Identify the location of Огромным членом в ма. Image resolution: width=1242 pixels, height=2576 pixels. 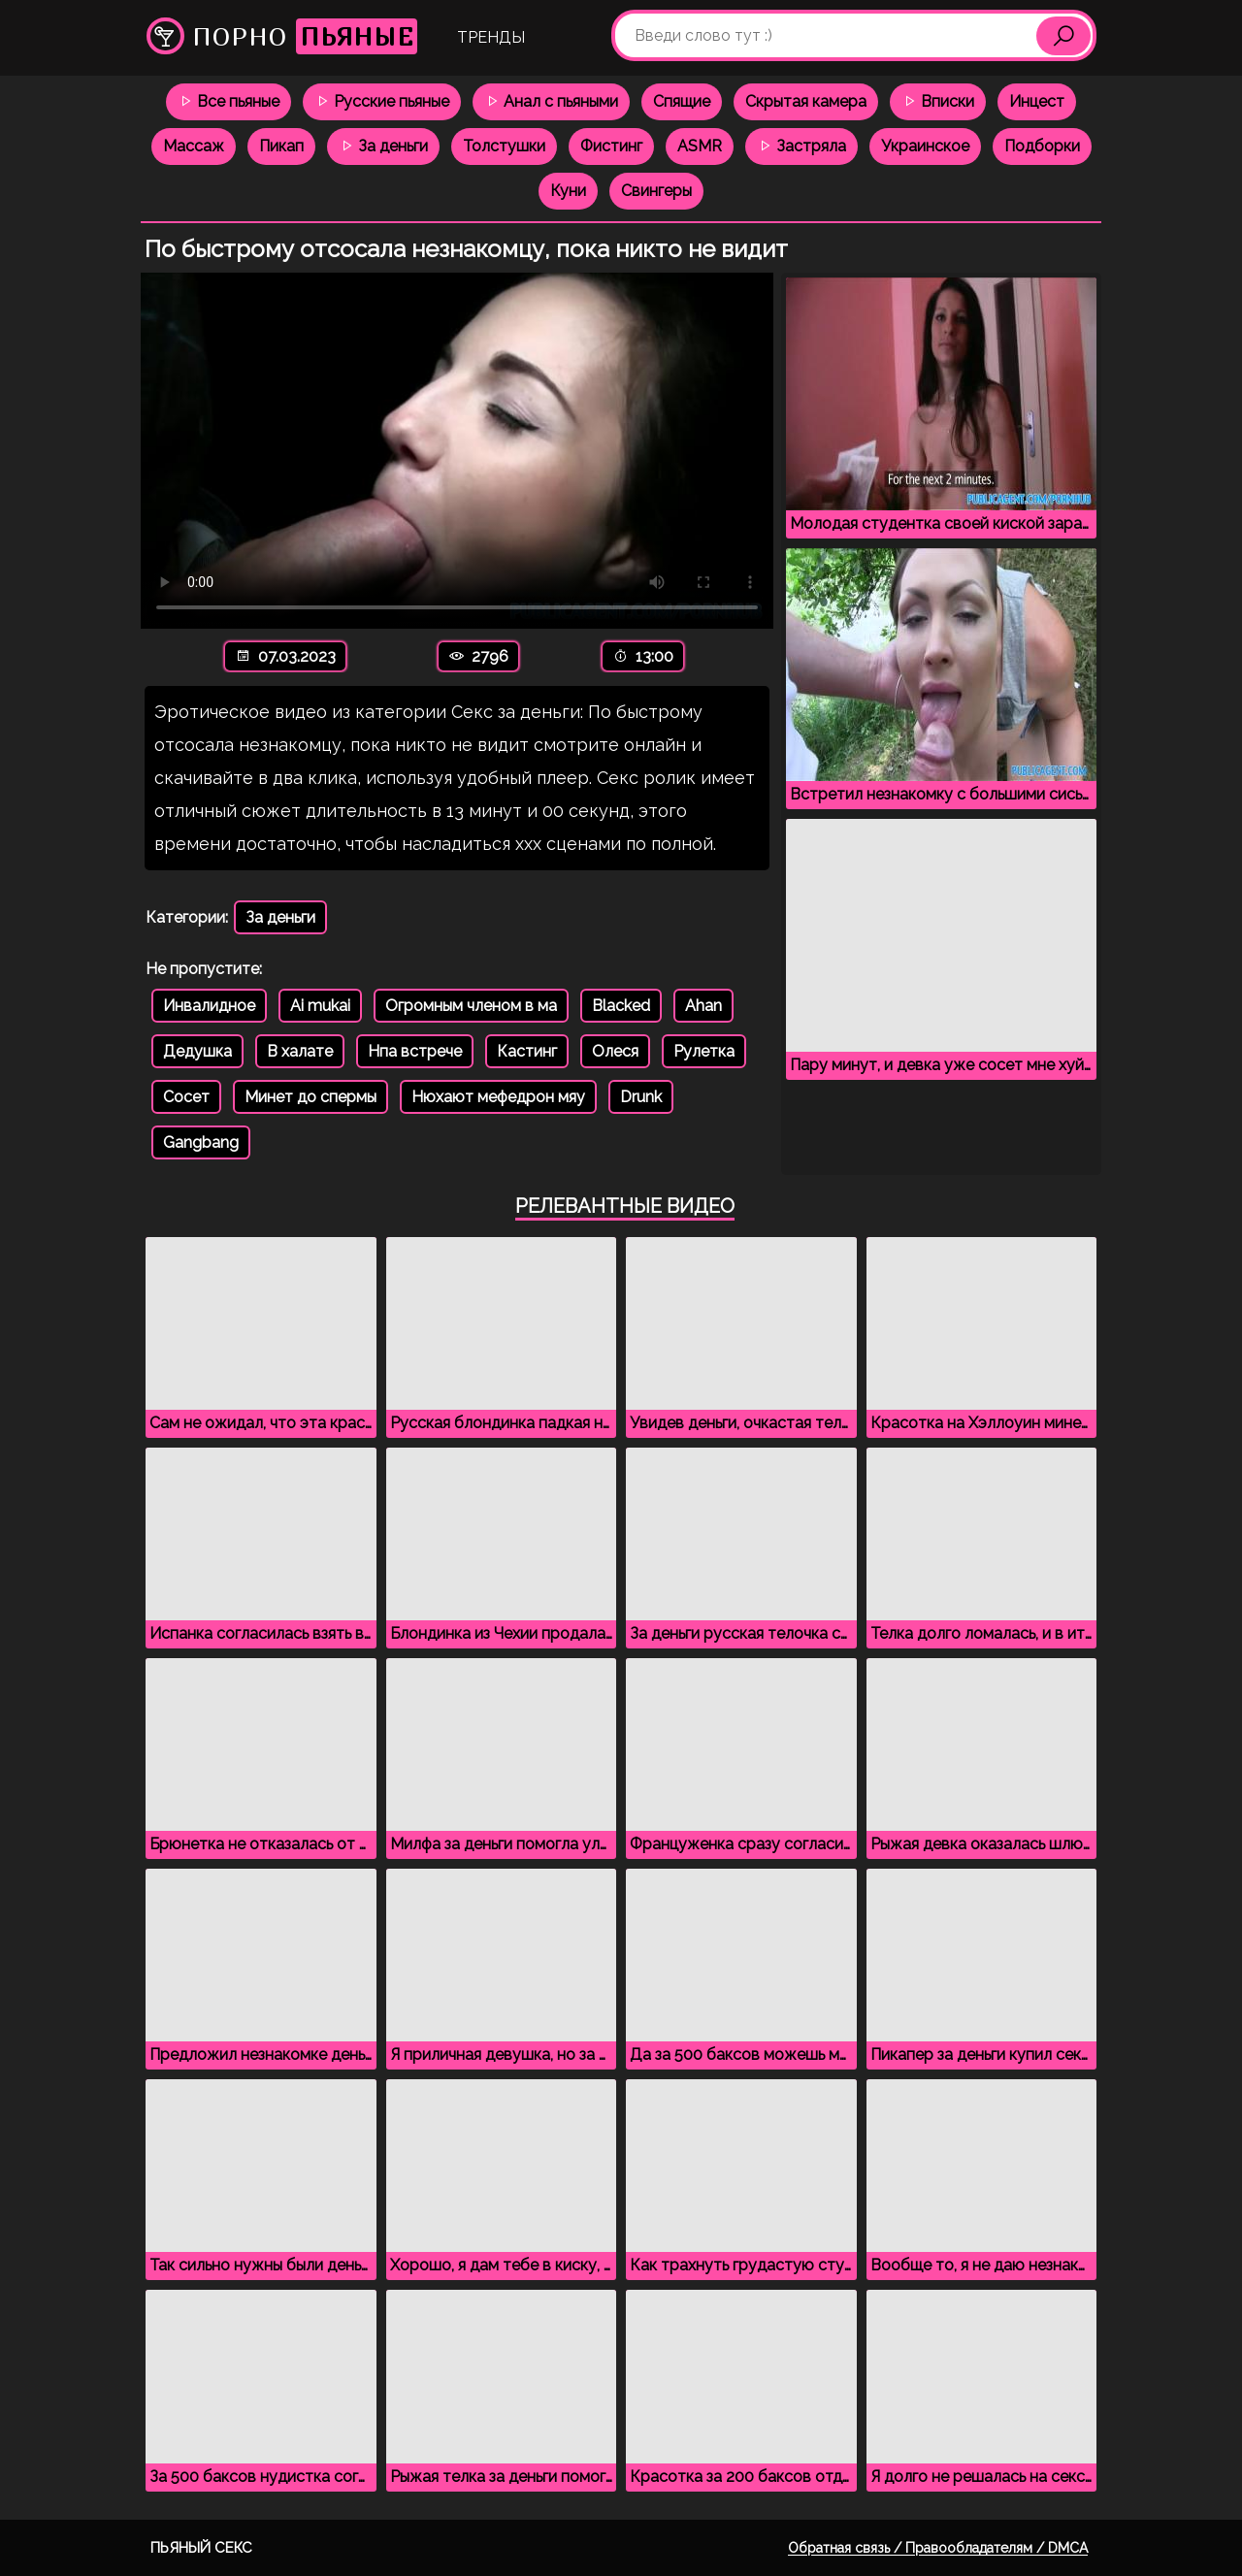
(471, 1005).